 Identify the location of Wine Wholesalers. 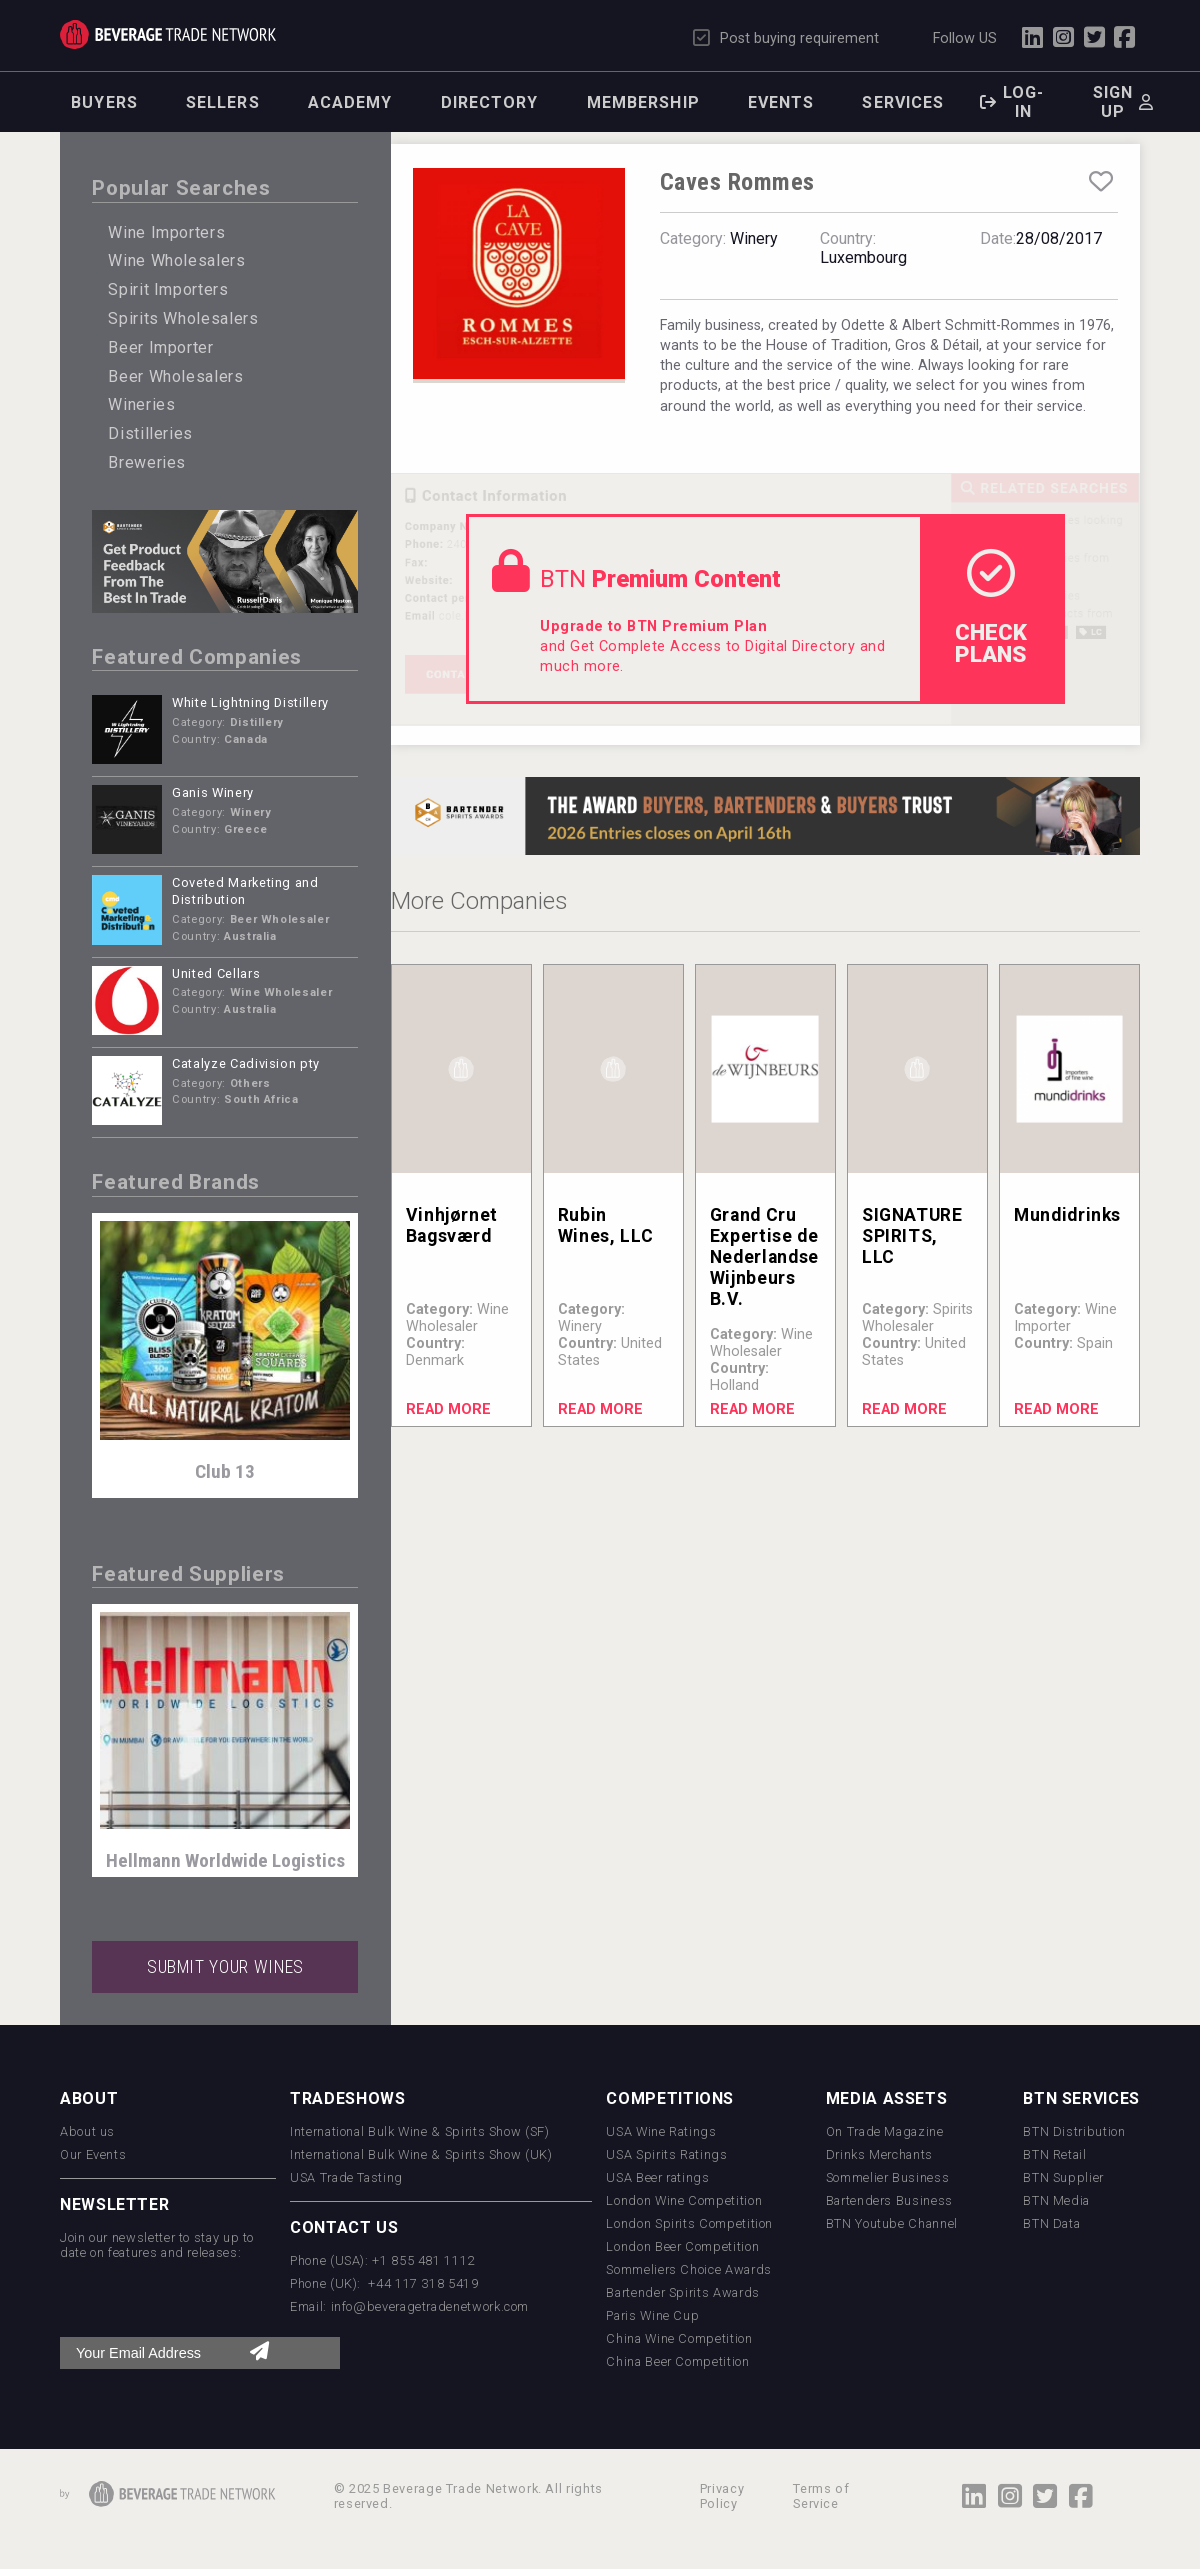
(176, 260).